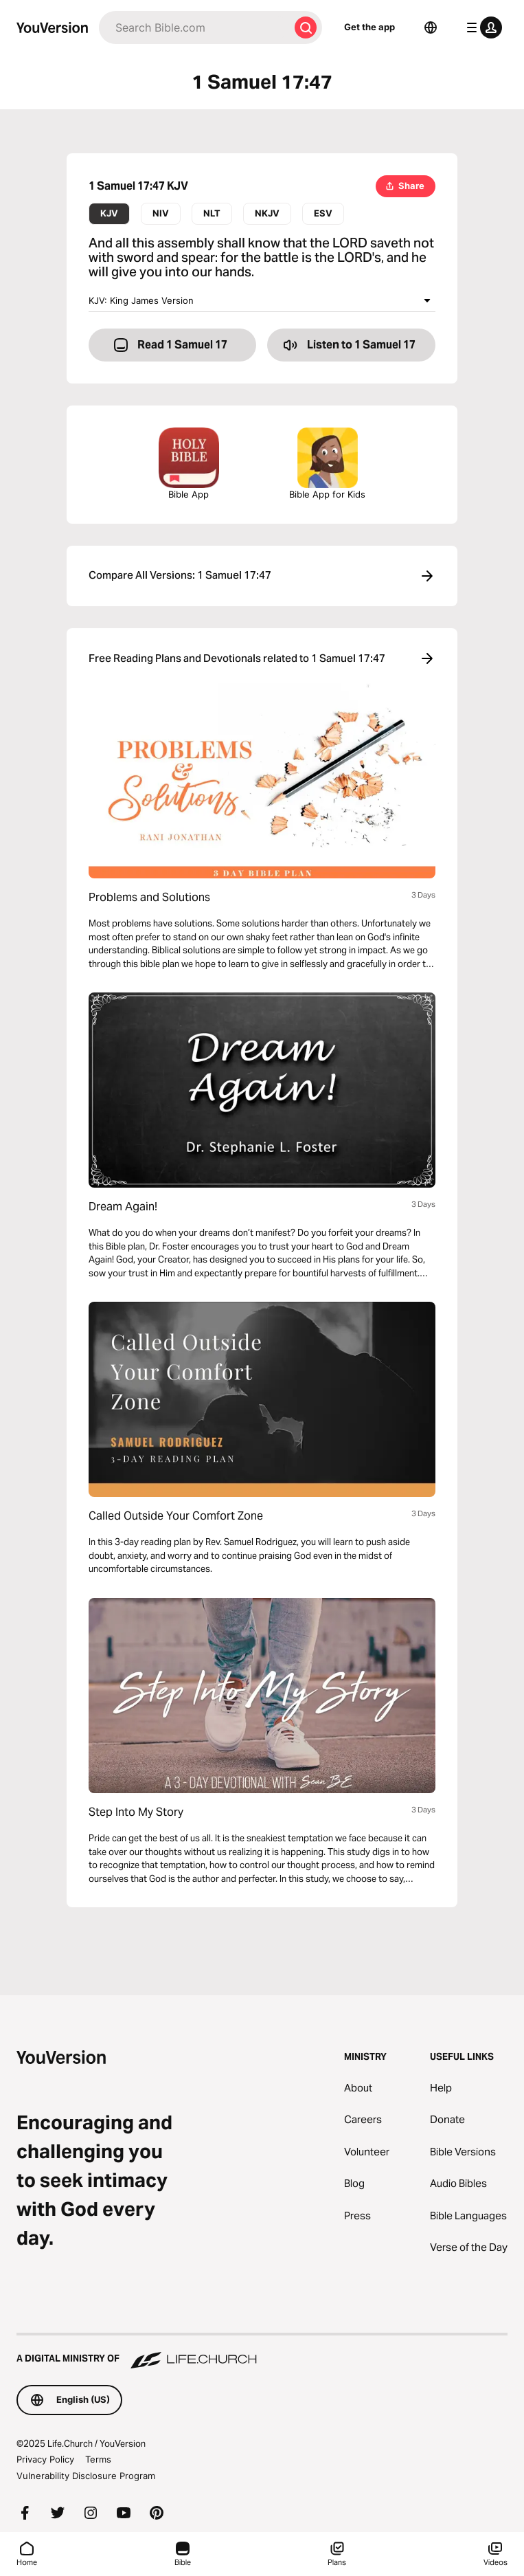  Describe the element at coordinates (262, 2351) in the screenshot. I see `[A Digital Ministry of Life.Church]` at that location.